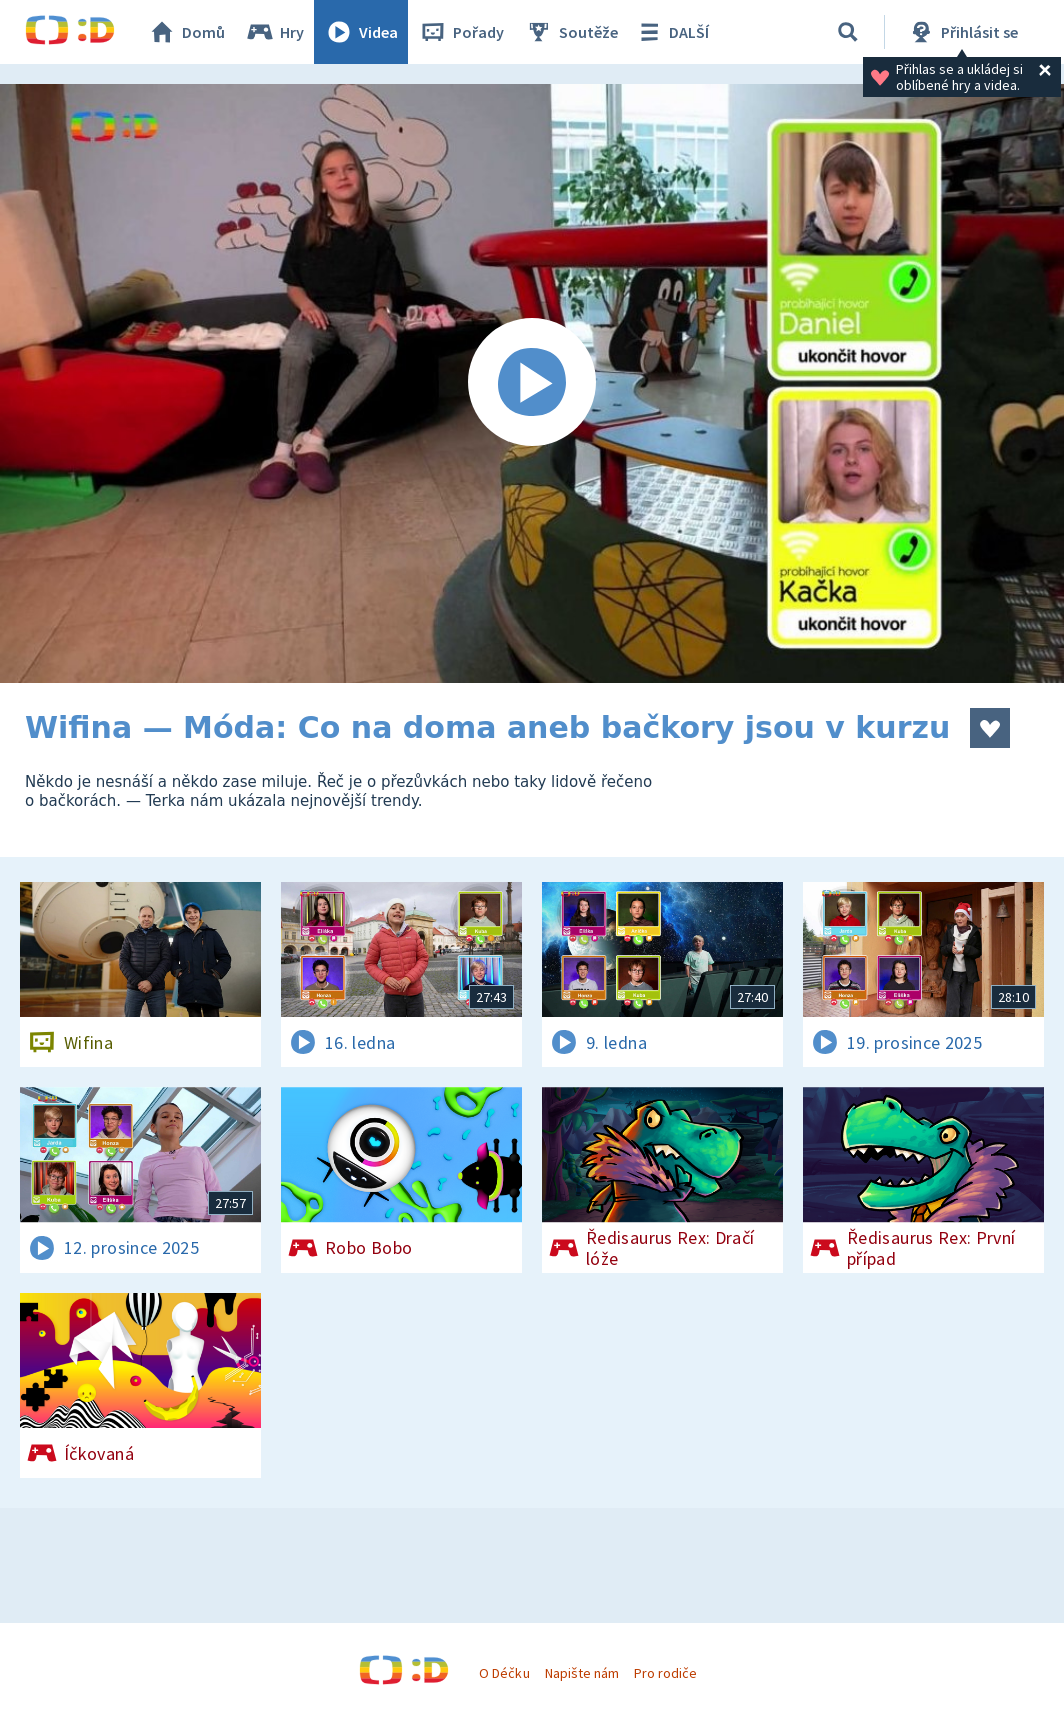 The image size is (1064, 1717). What do you see at coordinates (361, 32) in the screenshot?
I see `Videa` at bounding box center [361, 32].